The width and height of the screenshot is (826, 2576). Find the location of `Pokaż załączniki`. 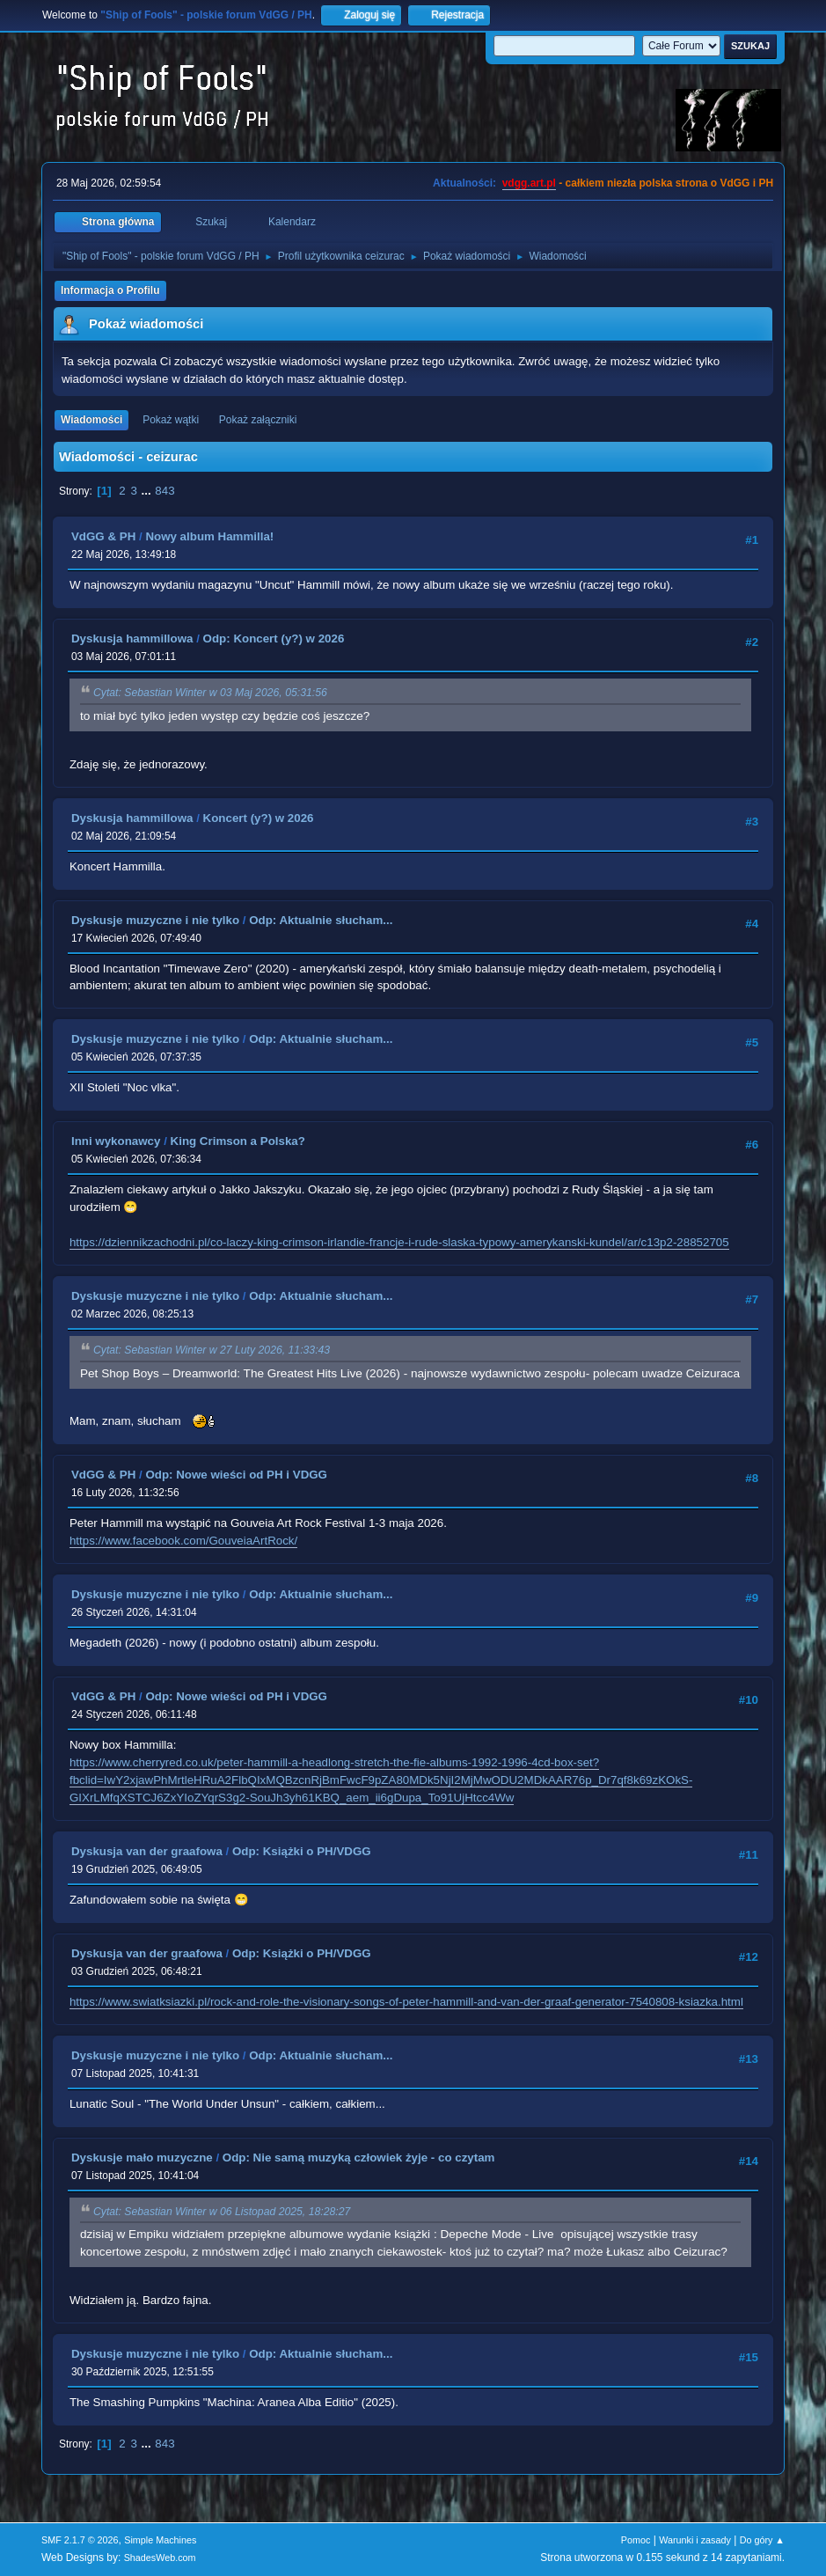

Pokaż załączniki is located at coordinates (258, 420).